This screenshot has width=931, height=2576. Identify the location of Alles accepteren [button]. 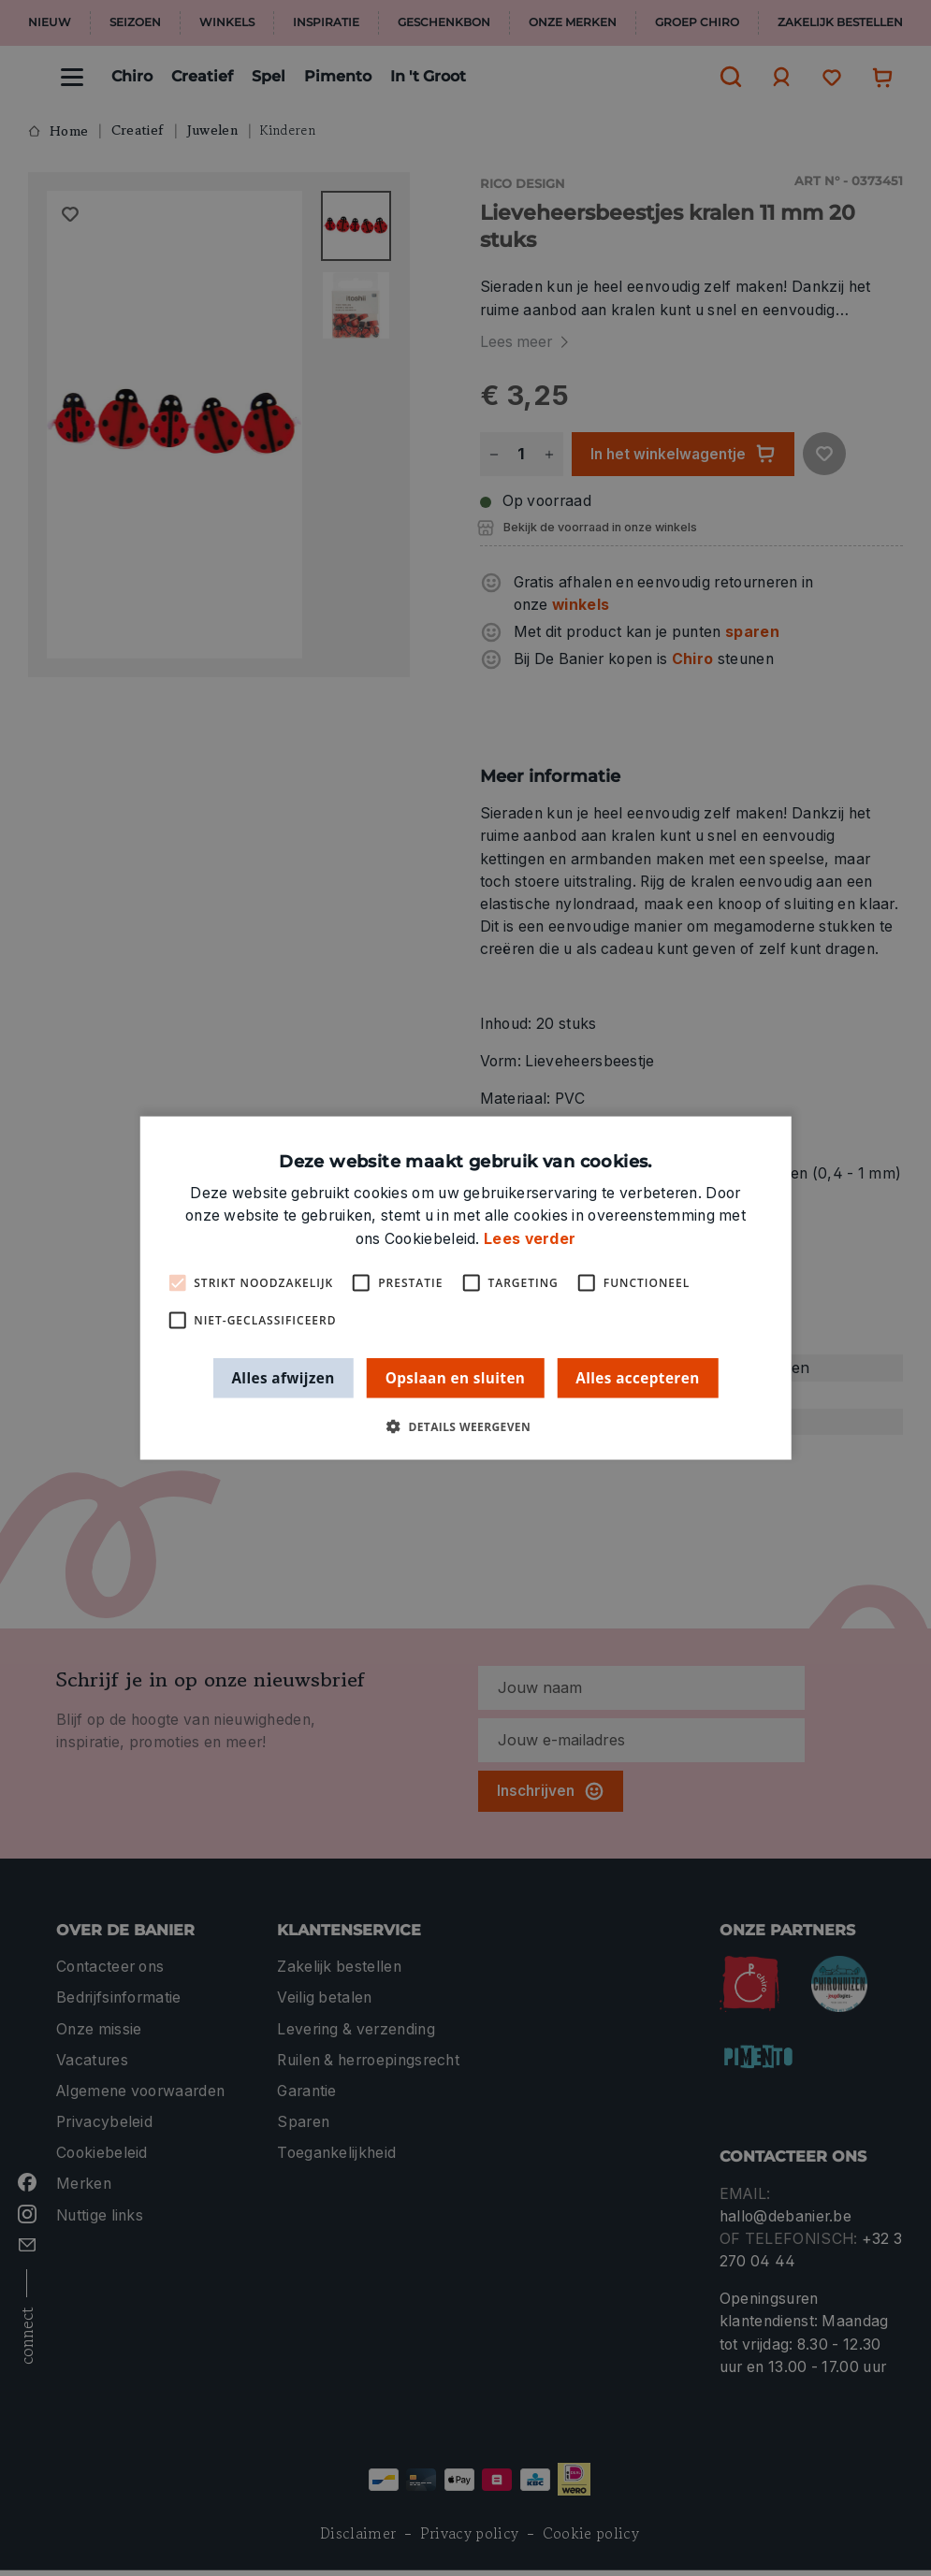
(637, 1377).